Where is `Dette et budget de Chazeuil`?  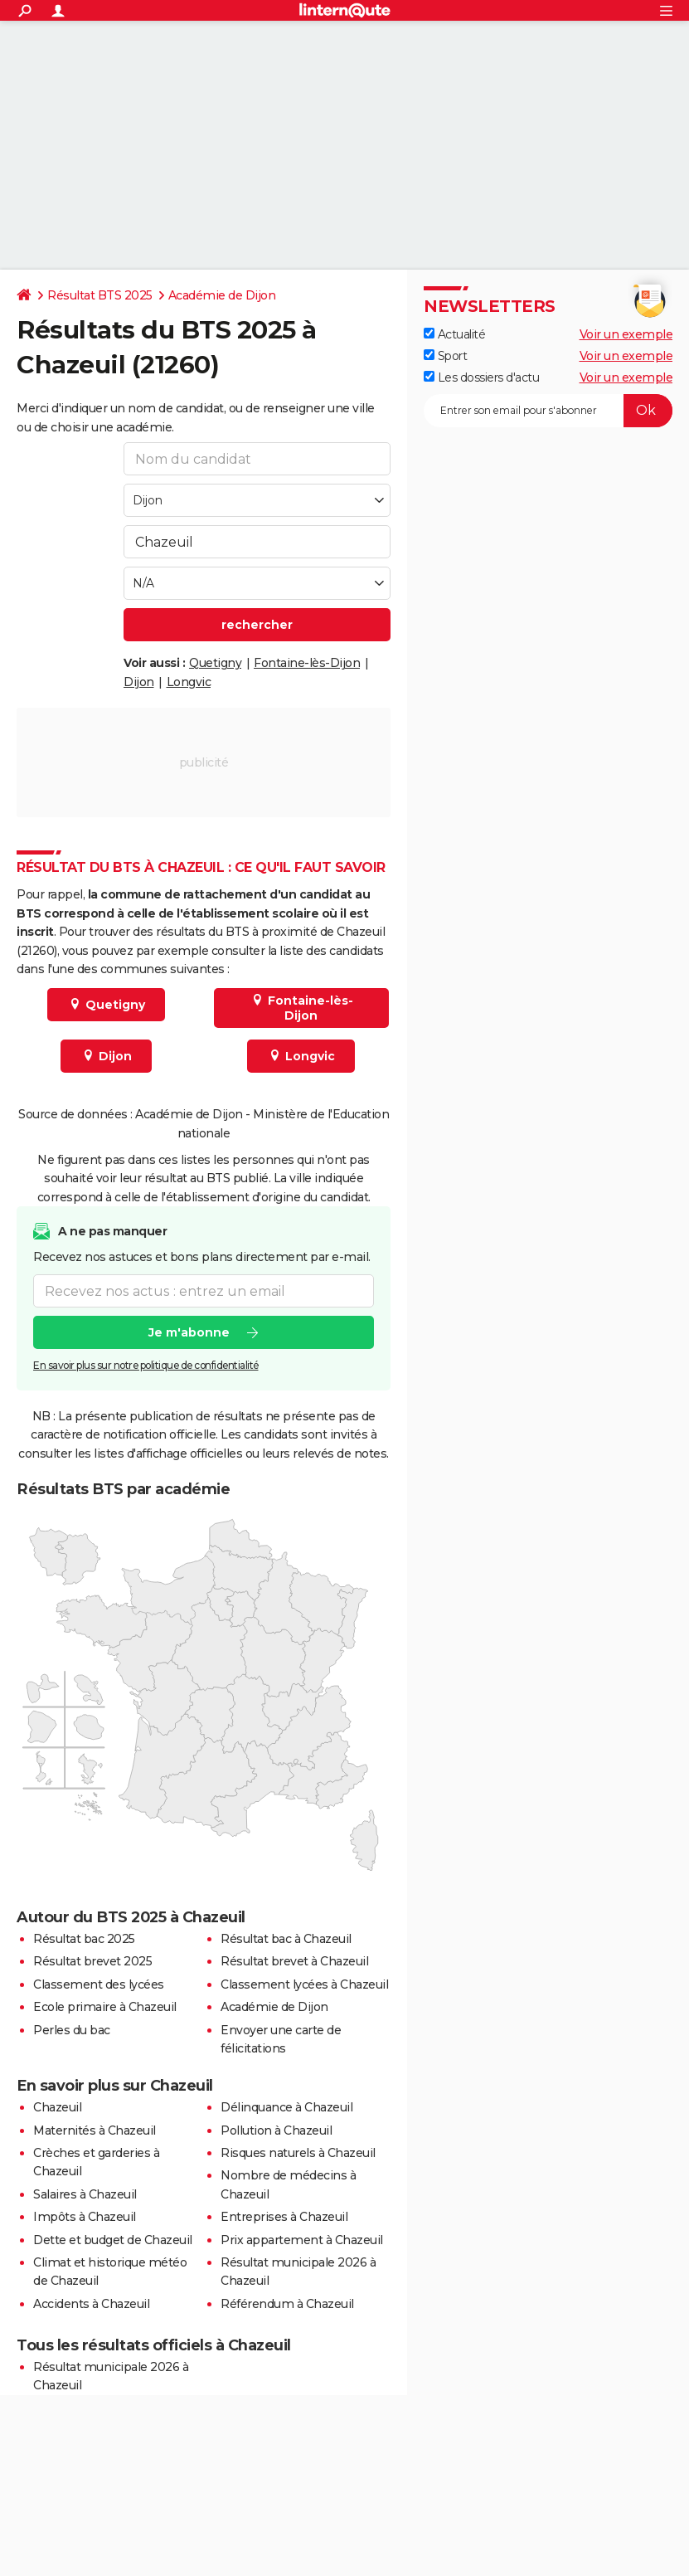 Dette et budget de Chazeuil is located at coordinates (112, 2240).